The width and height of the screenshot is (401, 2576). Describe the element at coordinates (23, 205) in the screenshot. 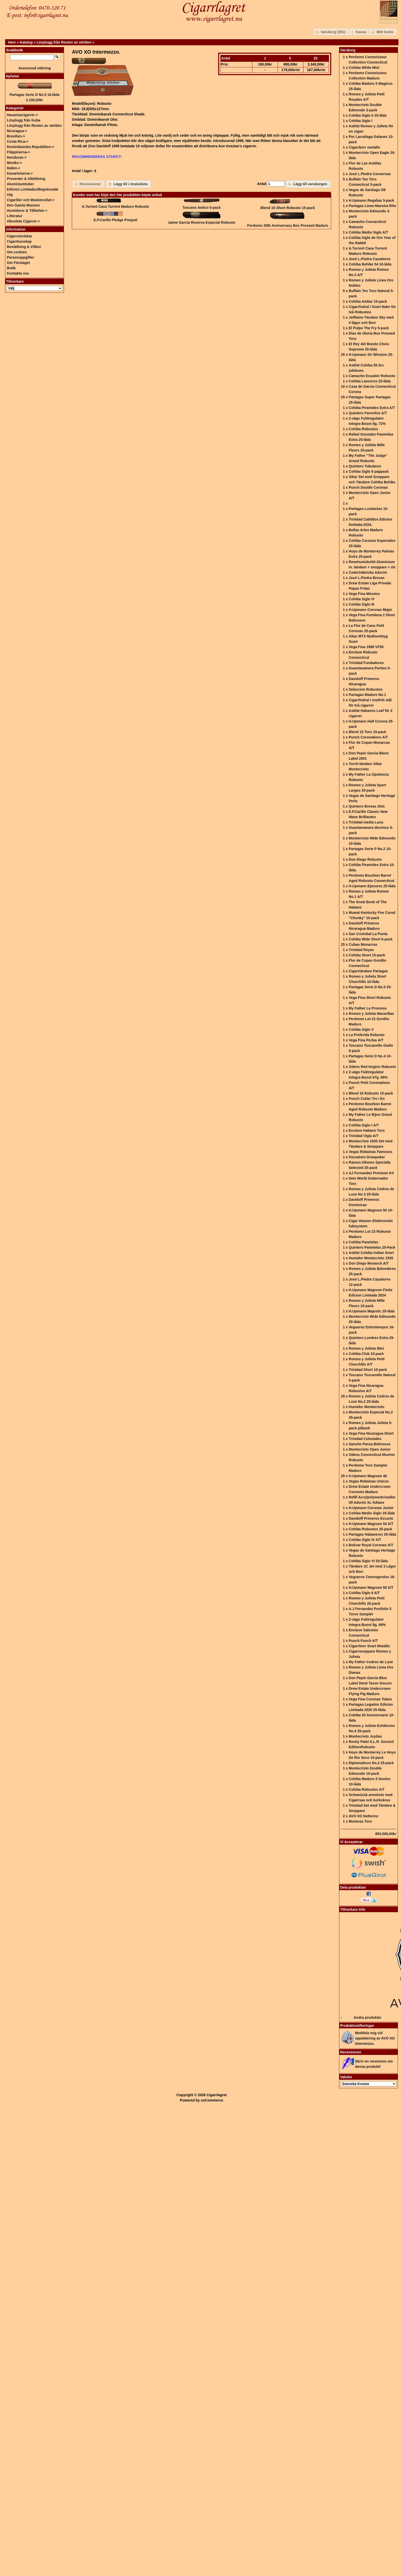

I see `Den Gamla Munnen` at that location.